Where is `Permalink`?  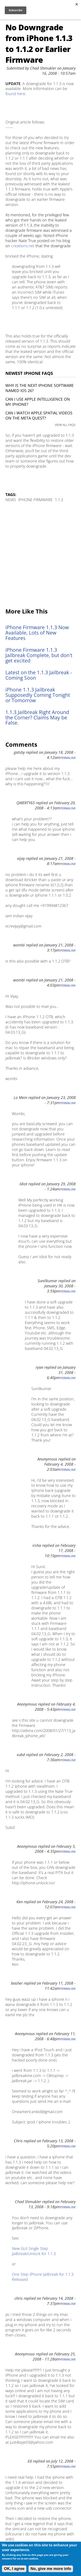 Permalink is located at coordinates (68, 758).